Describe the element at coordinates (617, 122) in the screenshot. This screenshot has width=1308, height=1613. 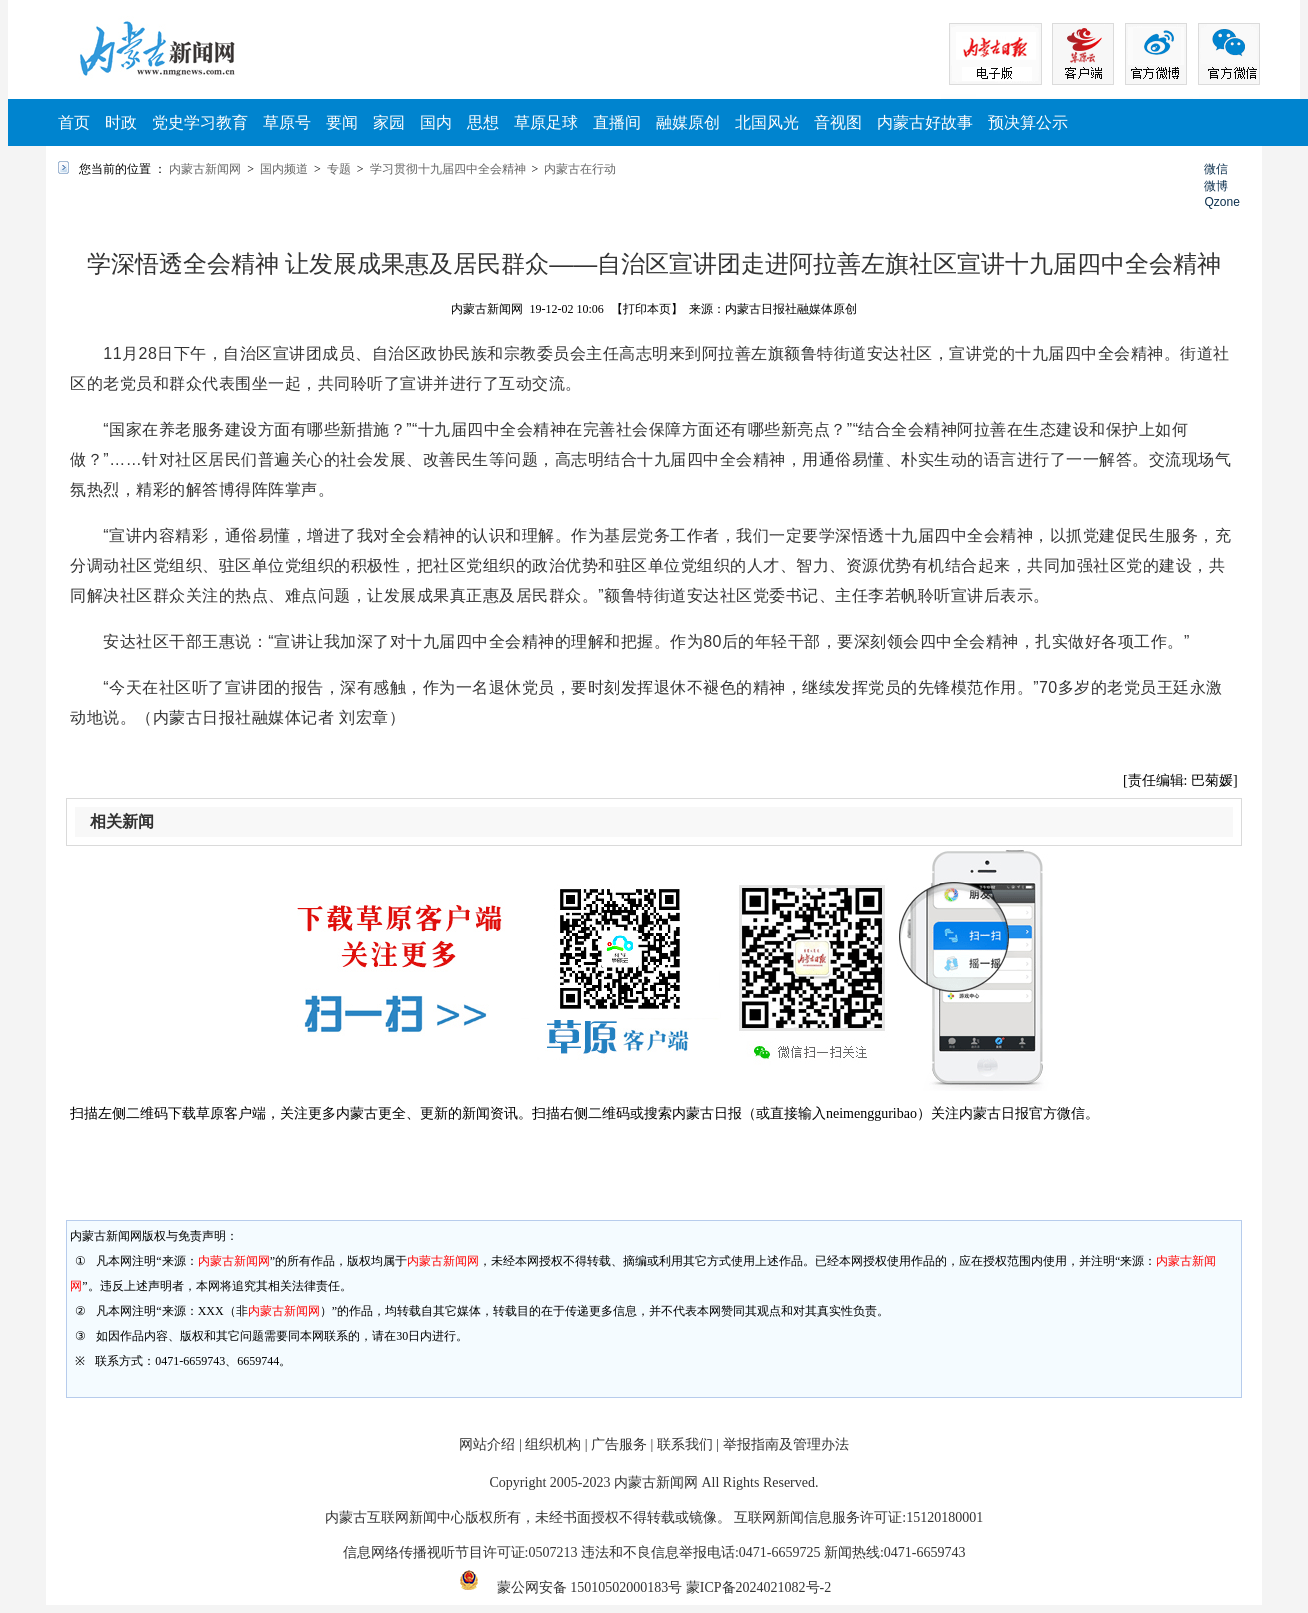
I see `直播间` at that location.